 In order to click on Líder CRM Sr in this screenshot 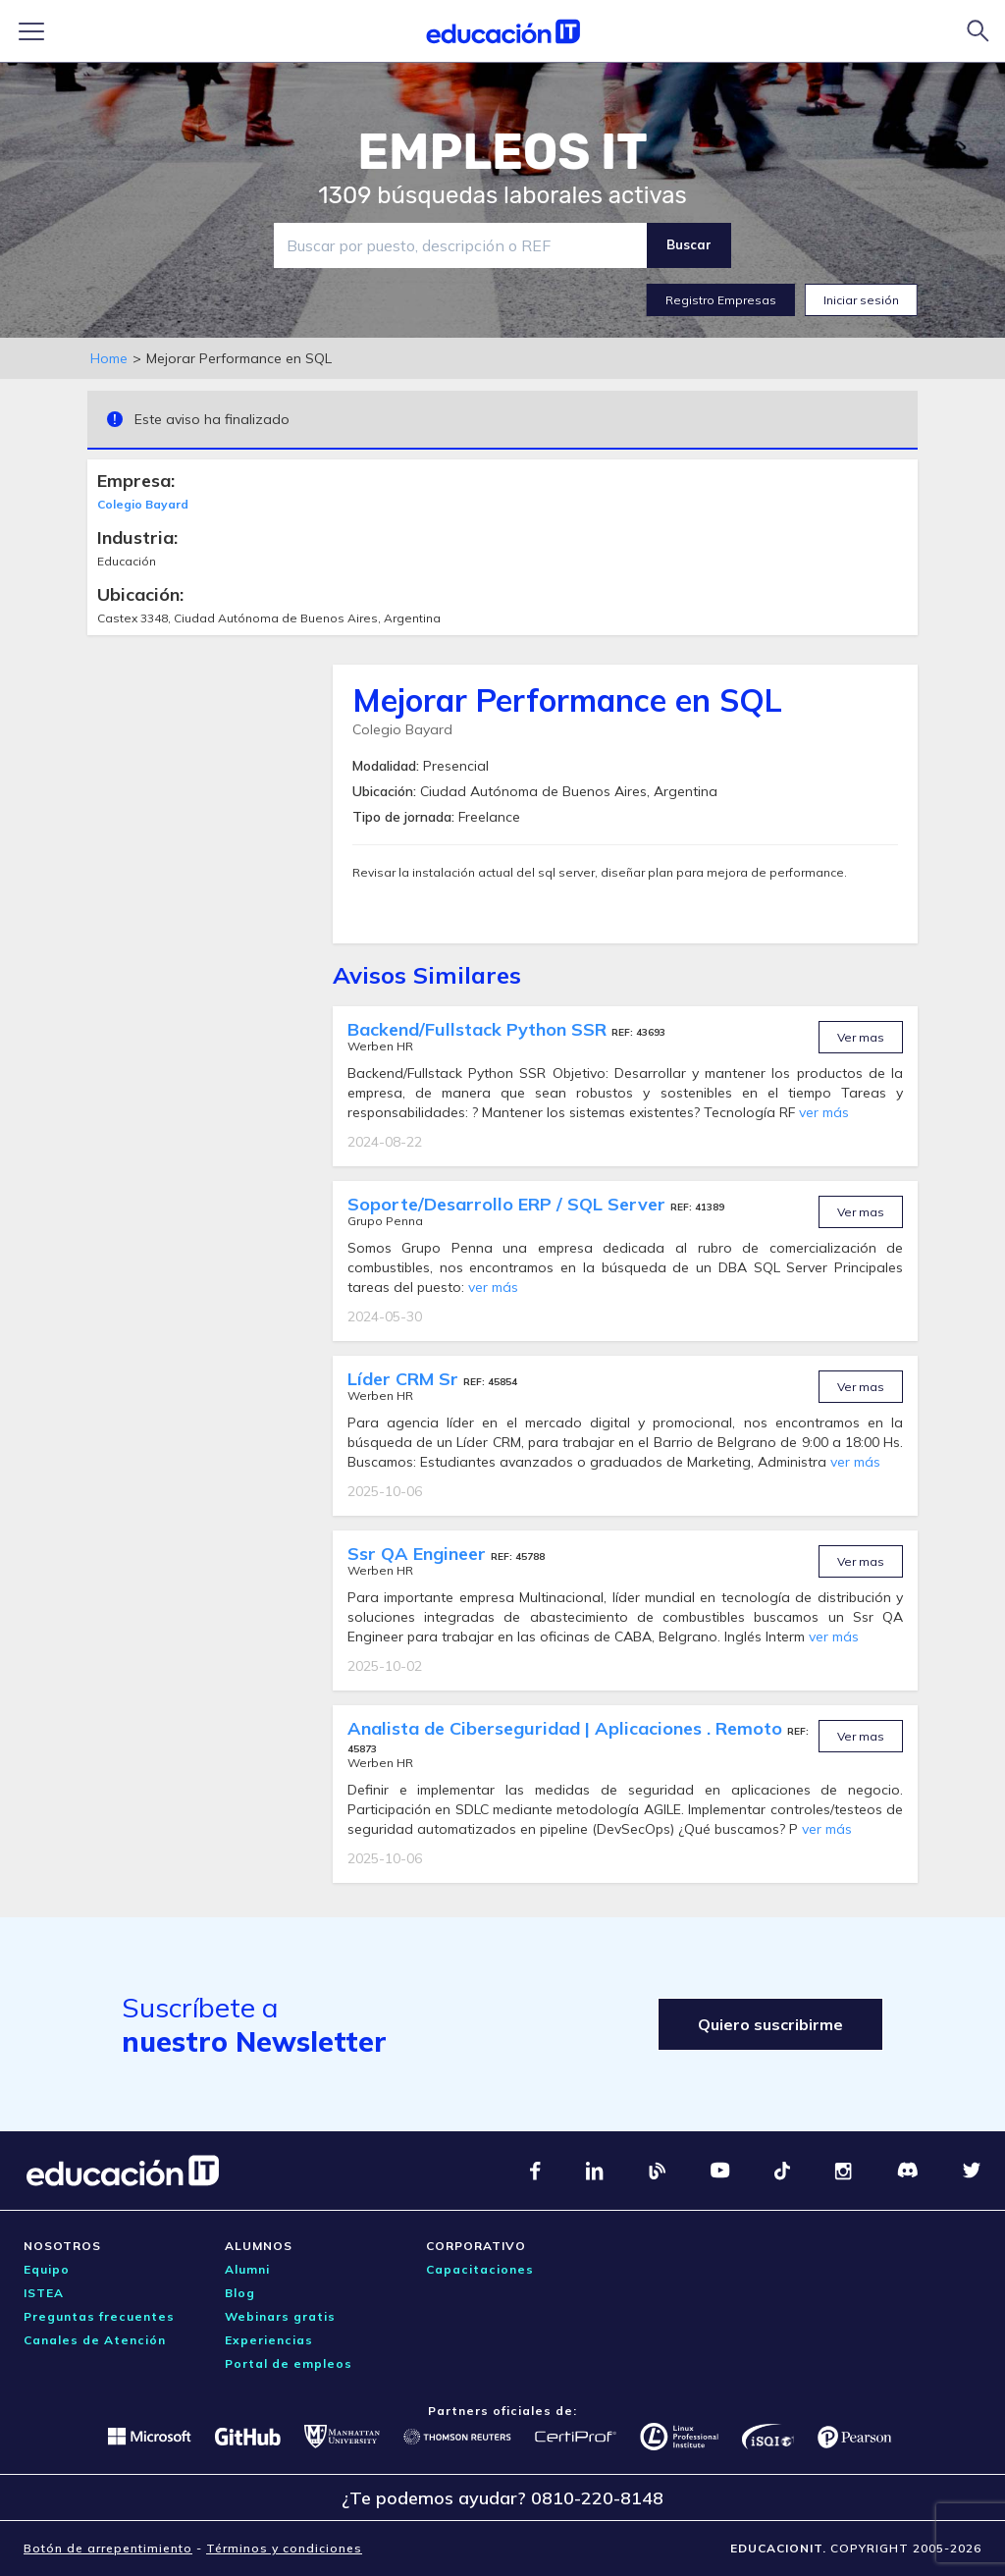, I will do `click(405, 1379)`.